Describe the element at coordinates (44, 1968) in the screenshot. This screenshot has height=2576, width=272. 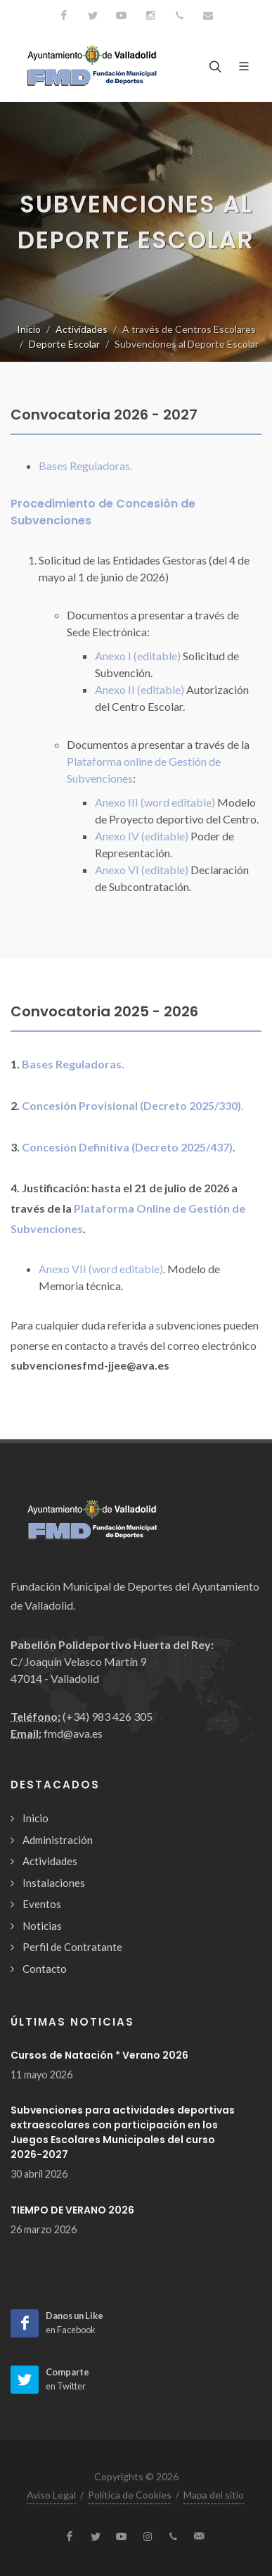
I see `Contacto` at that location.